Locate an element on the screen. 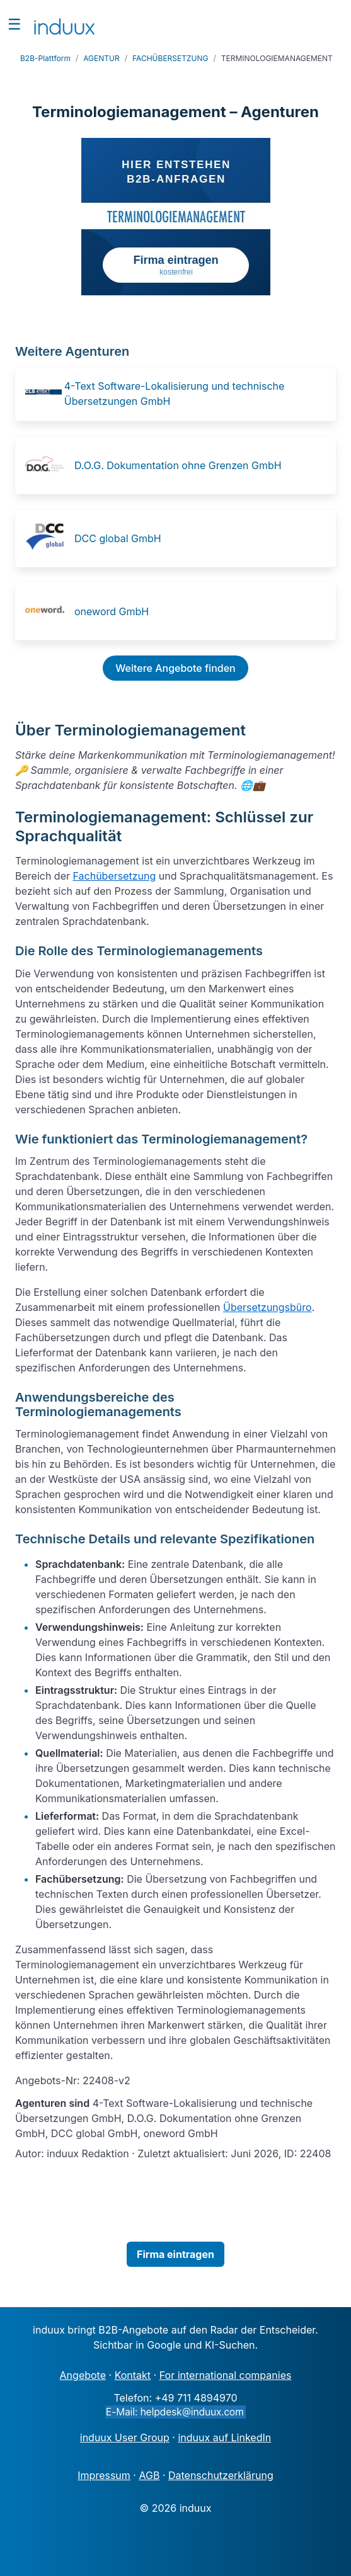 The image size is (351, 2576). Weitere Angebote finden is located at coordinates (175, 668).